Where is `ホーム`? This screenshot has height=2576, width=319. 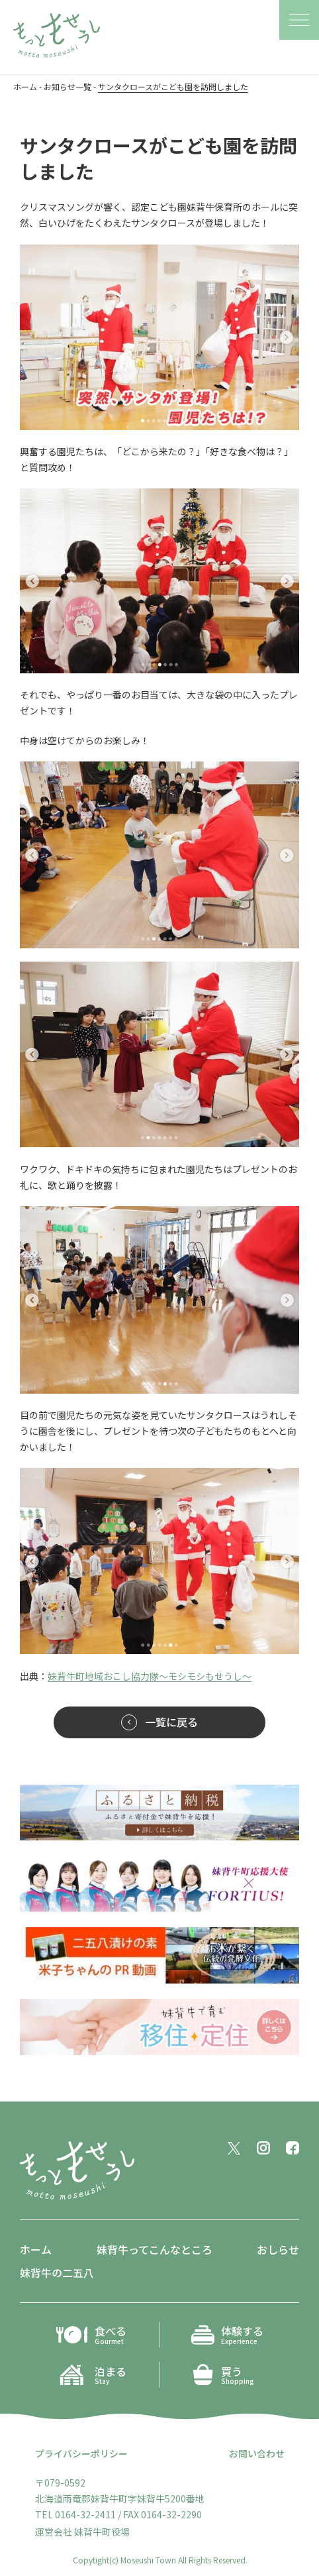
ホーム is located at coordinates (36, 2249).